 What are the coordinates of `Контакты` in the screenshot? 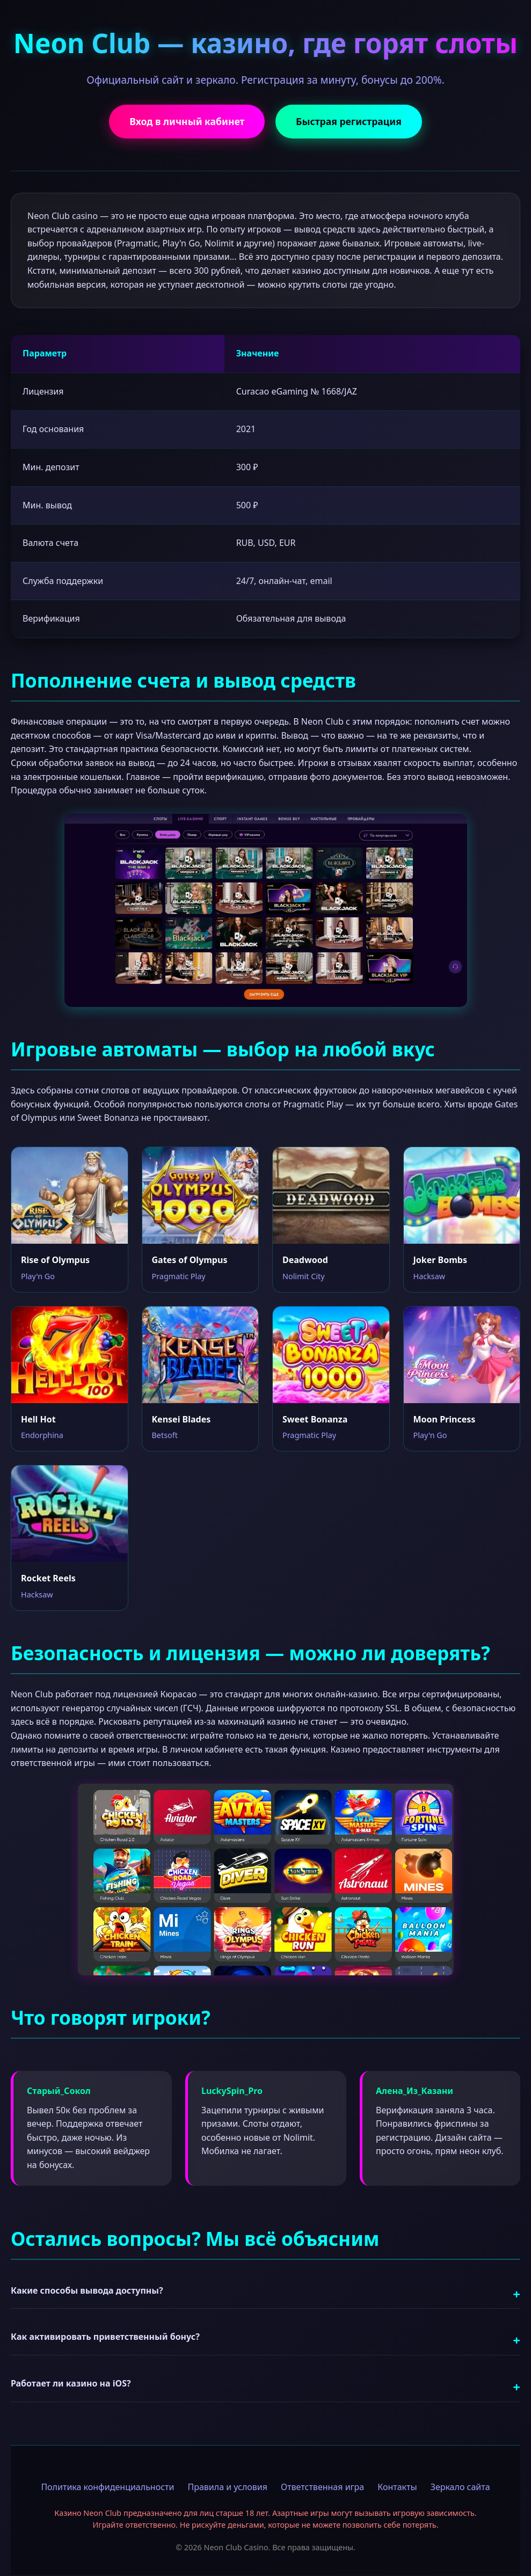 It's located at (397, 2487).